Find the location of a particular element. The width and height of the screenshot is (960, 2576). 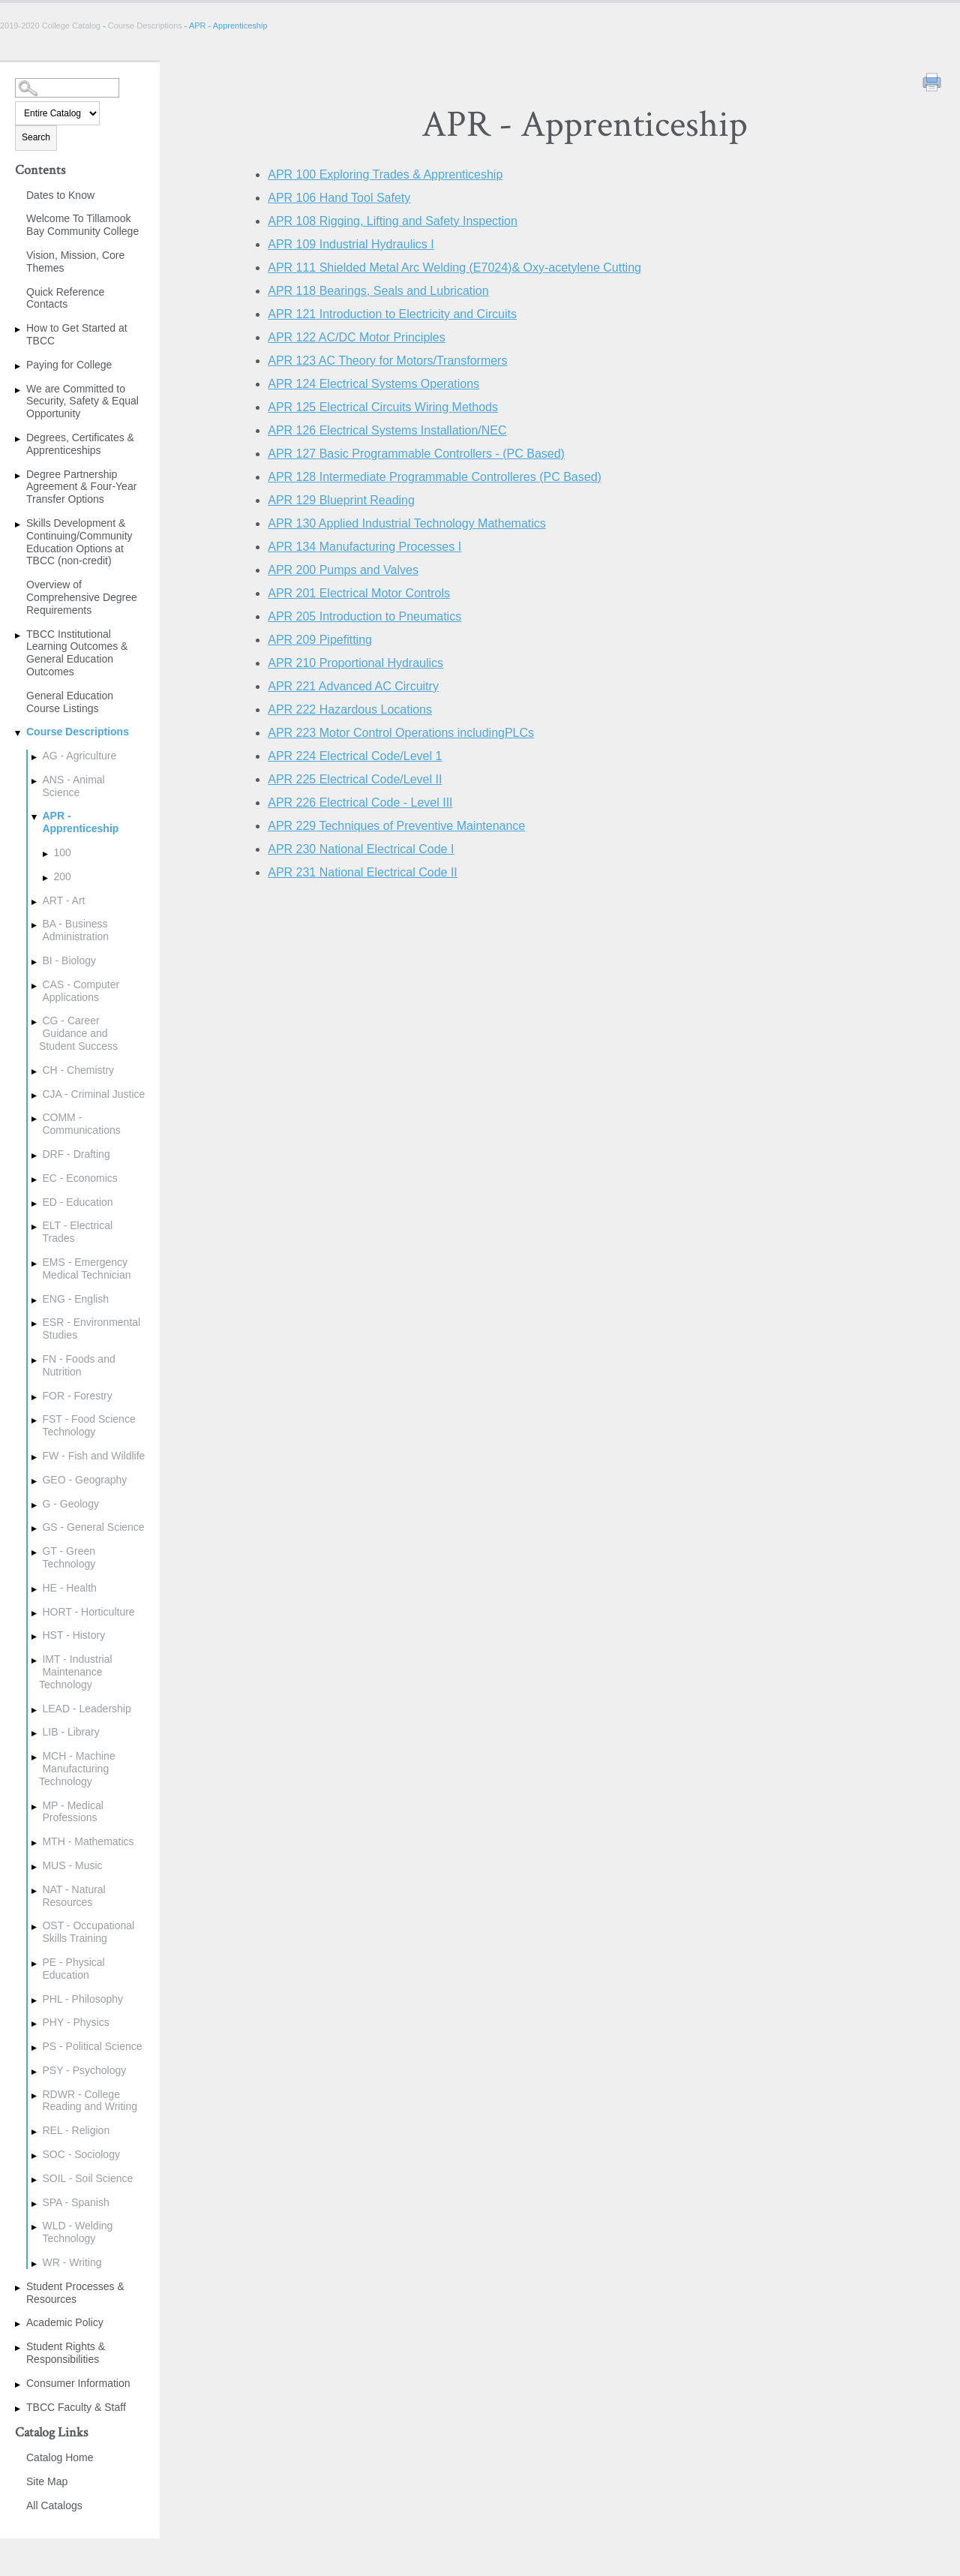

APR - Apprenticeship is located at coordinates (80, 822).